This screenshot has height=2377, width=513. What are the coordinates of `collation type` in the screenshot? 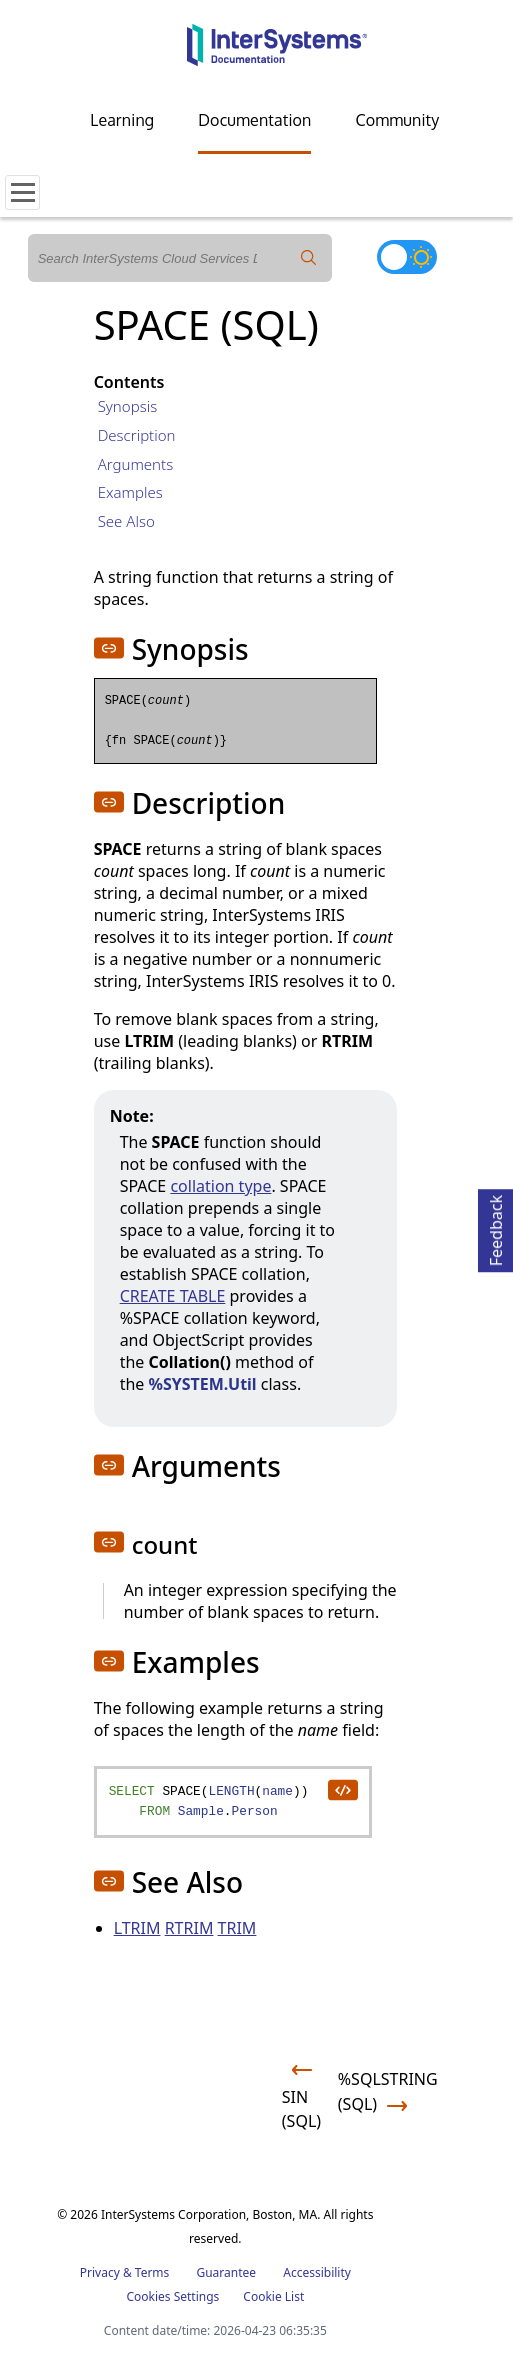 It's located at (220, 1186).